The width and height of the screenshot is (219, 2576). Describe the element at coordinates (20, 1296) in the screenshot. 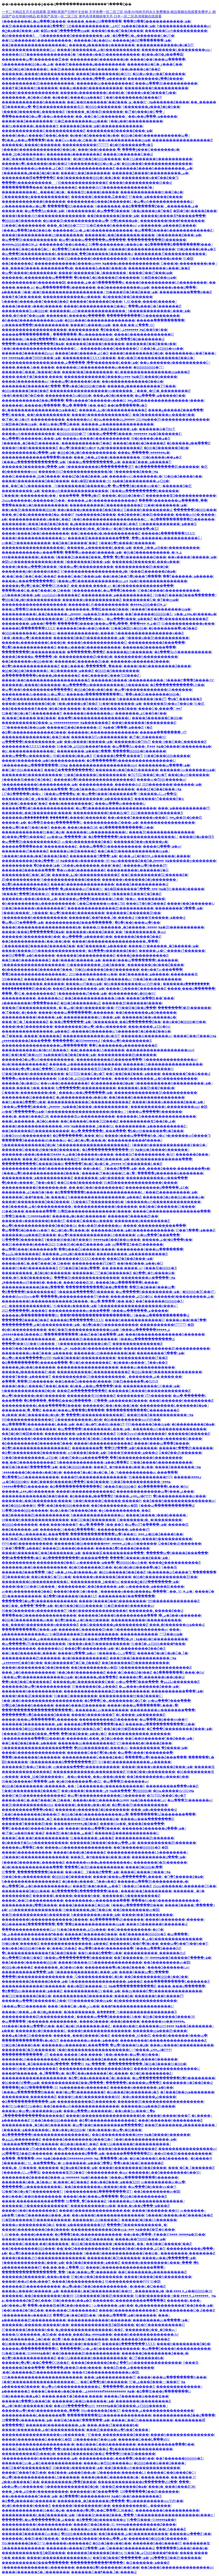

I see `����bbwwbbww�߳�` at that location.